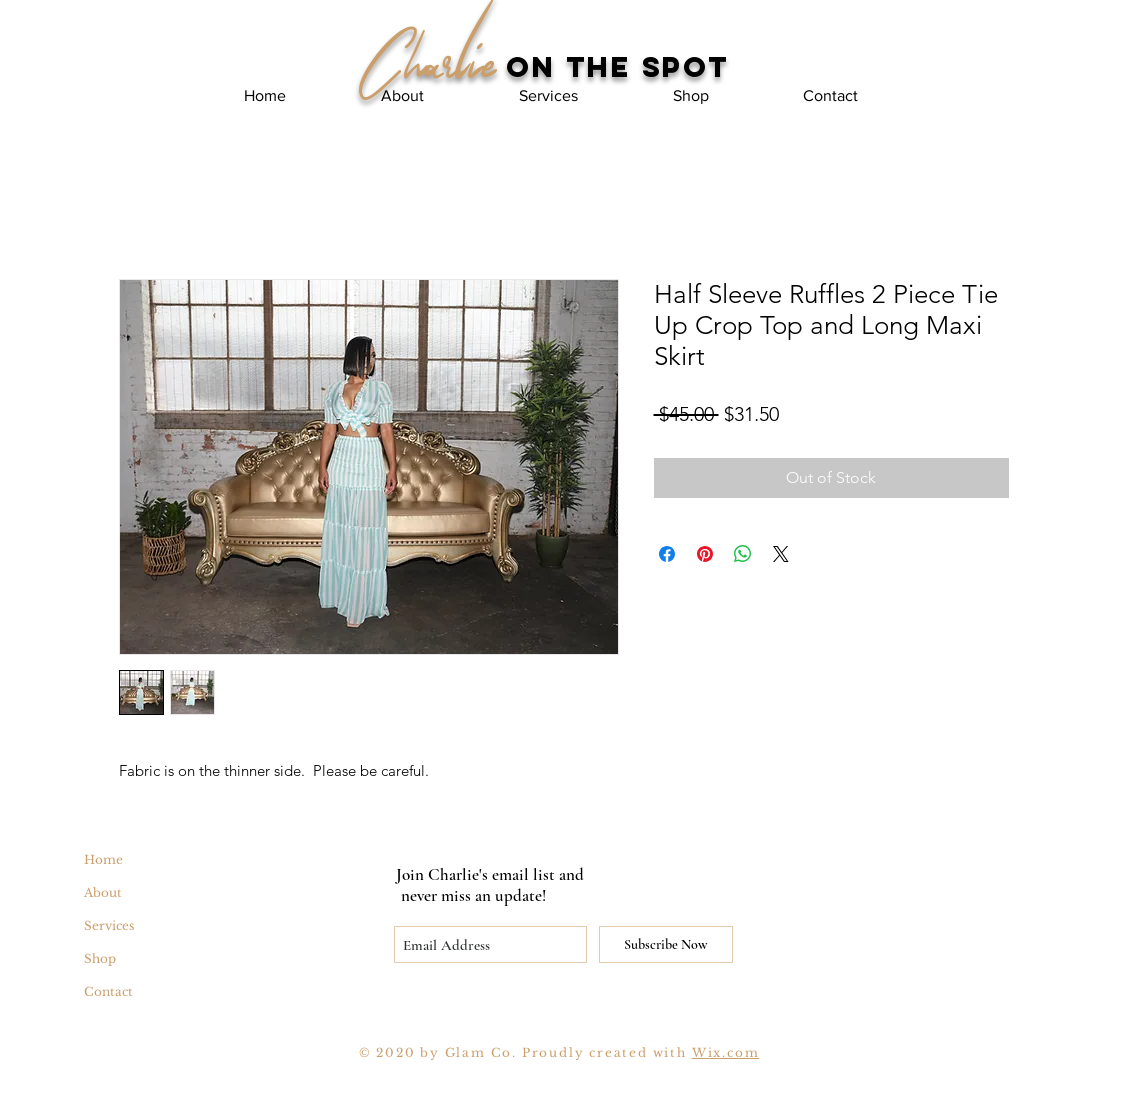 Image resolution: width=1127 pixels, height=1112 pixels. Describe the element at coordinates (103, 892) in the screenshot. I see `About` at that location.